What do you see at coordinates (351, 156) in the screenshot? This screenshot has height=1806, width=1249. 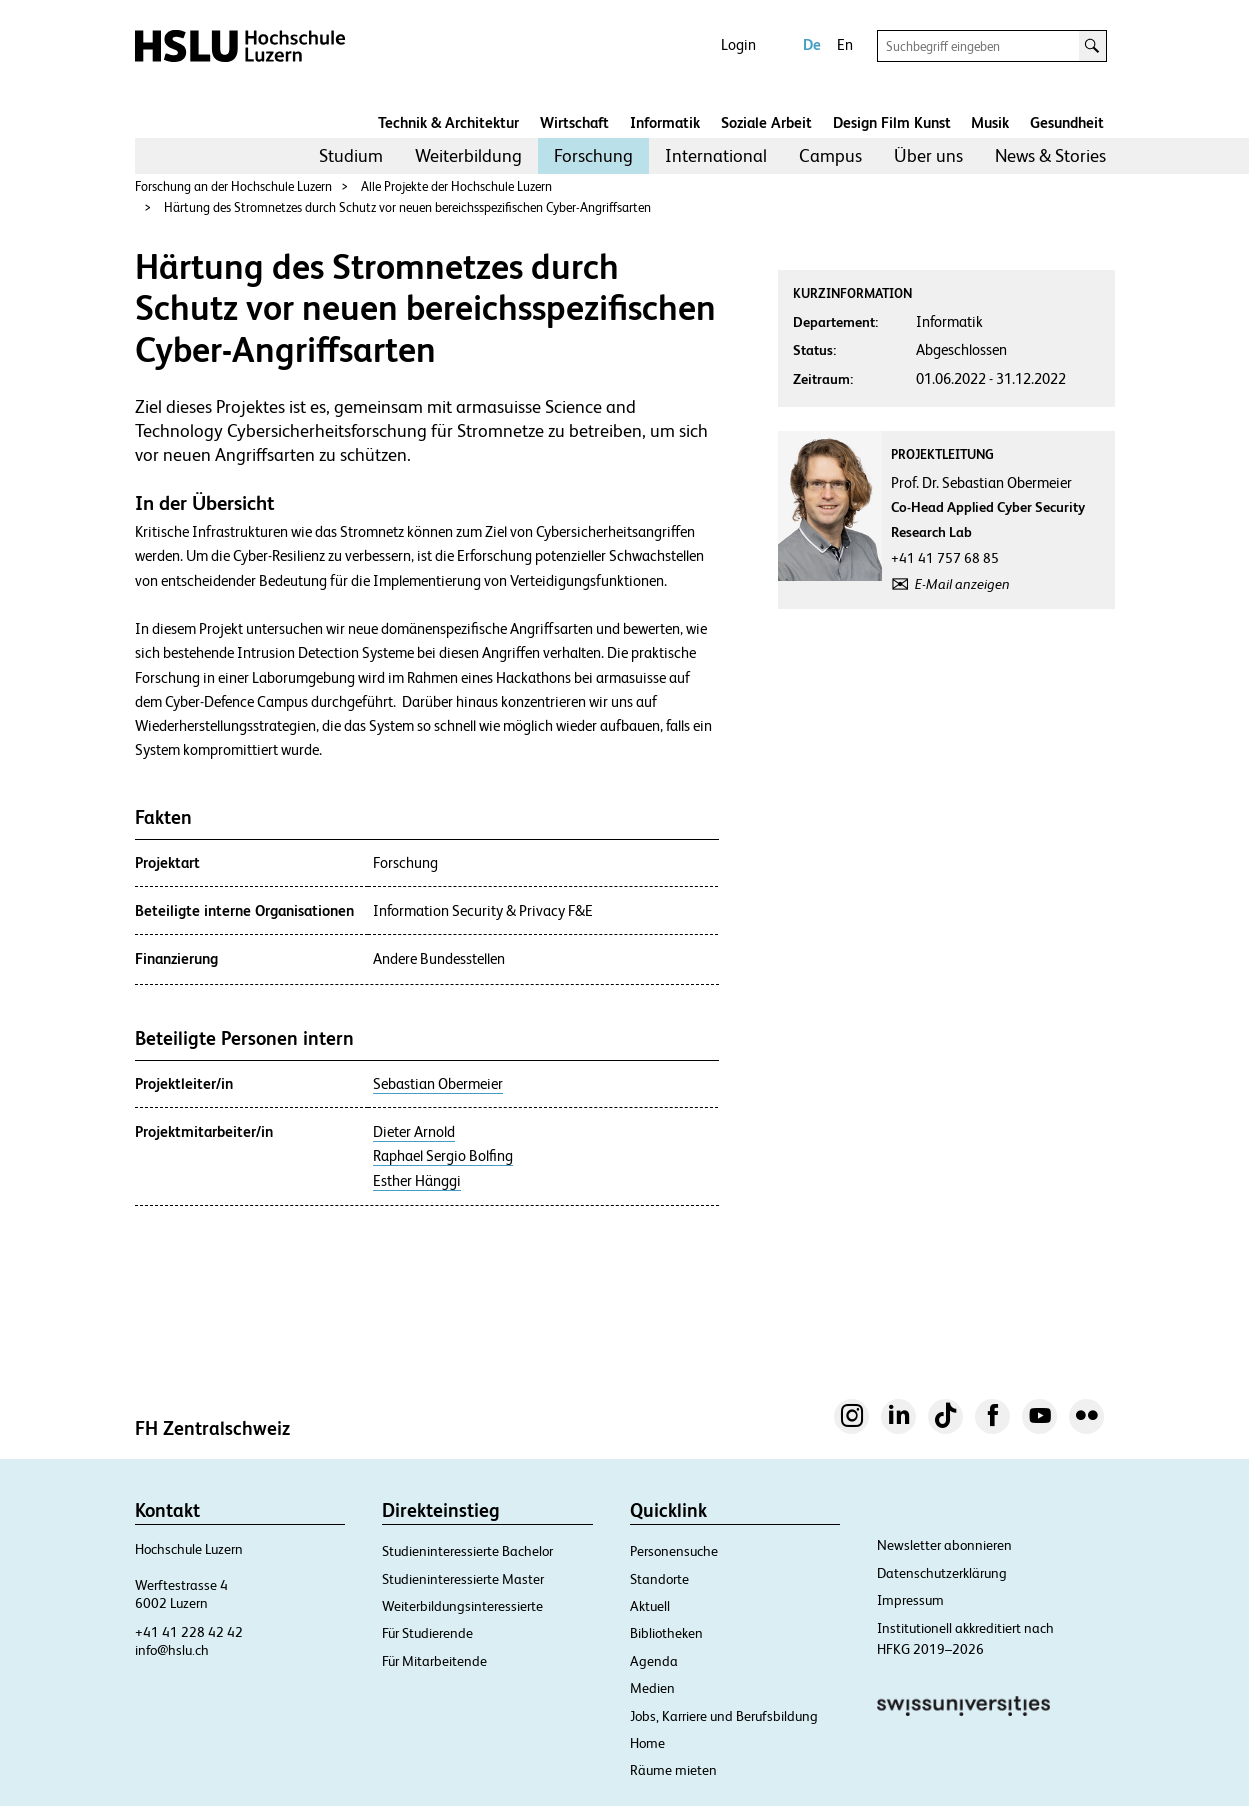 I see `[menuitem]` at bounding box center [351, 156].